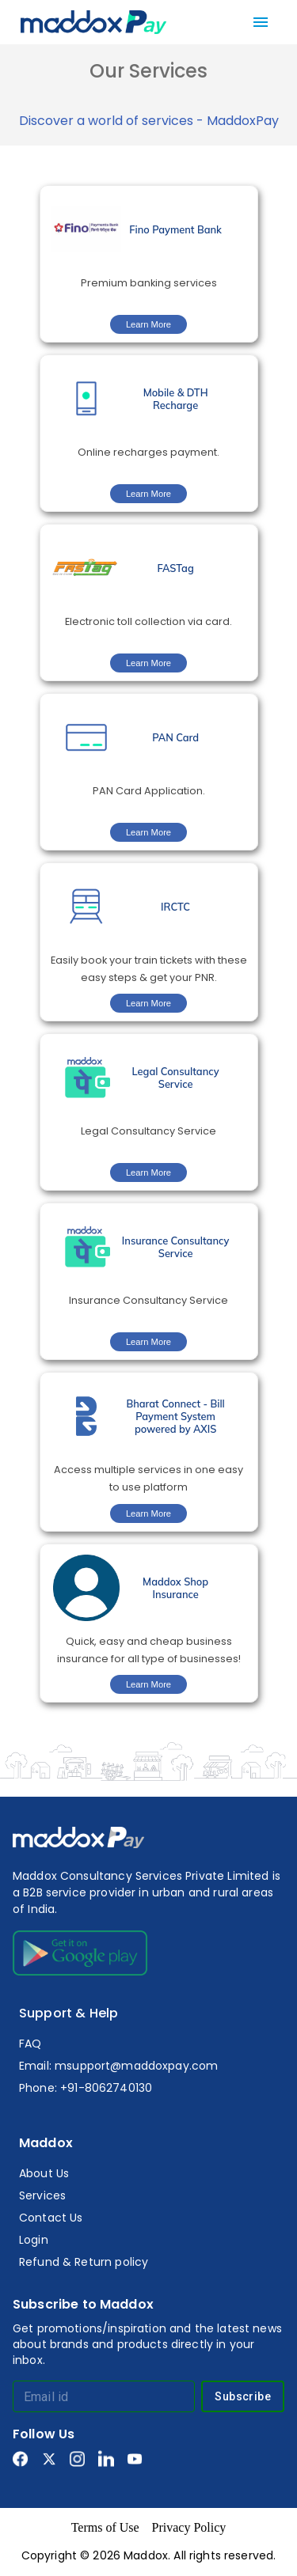  Describe the element at coordinates (106, 2088) in the screenshot. I see `+91-8062740130` at that location.